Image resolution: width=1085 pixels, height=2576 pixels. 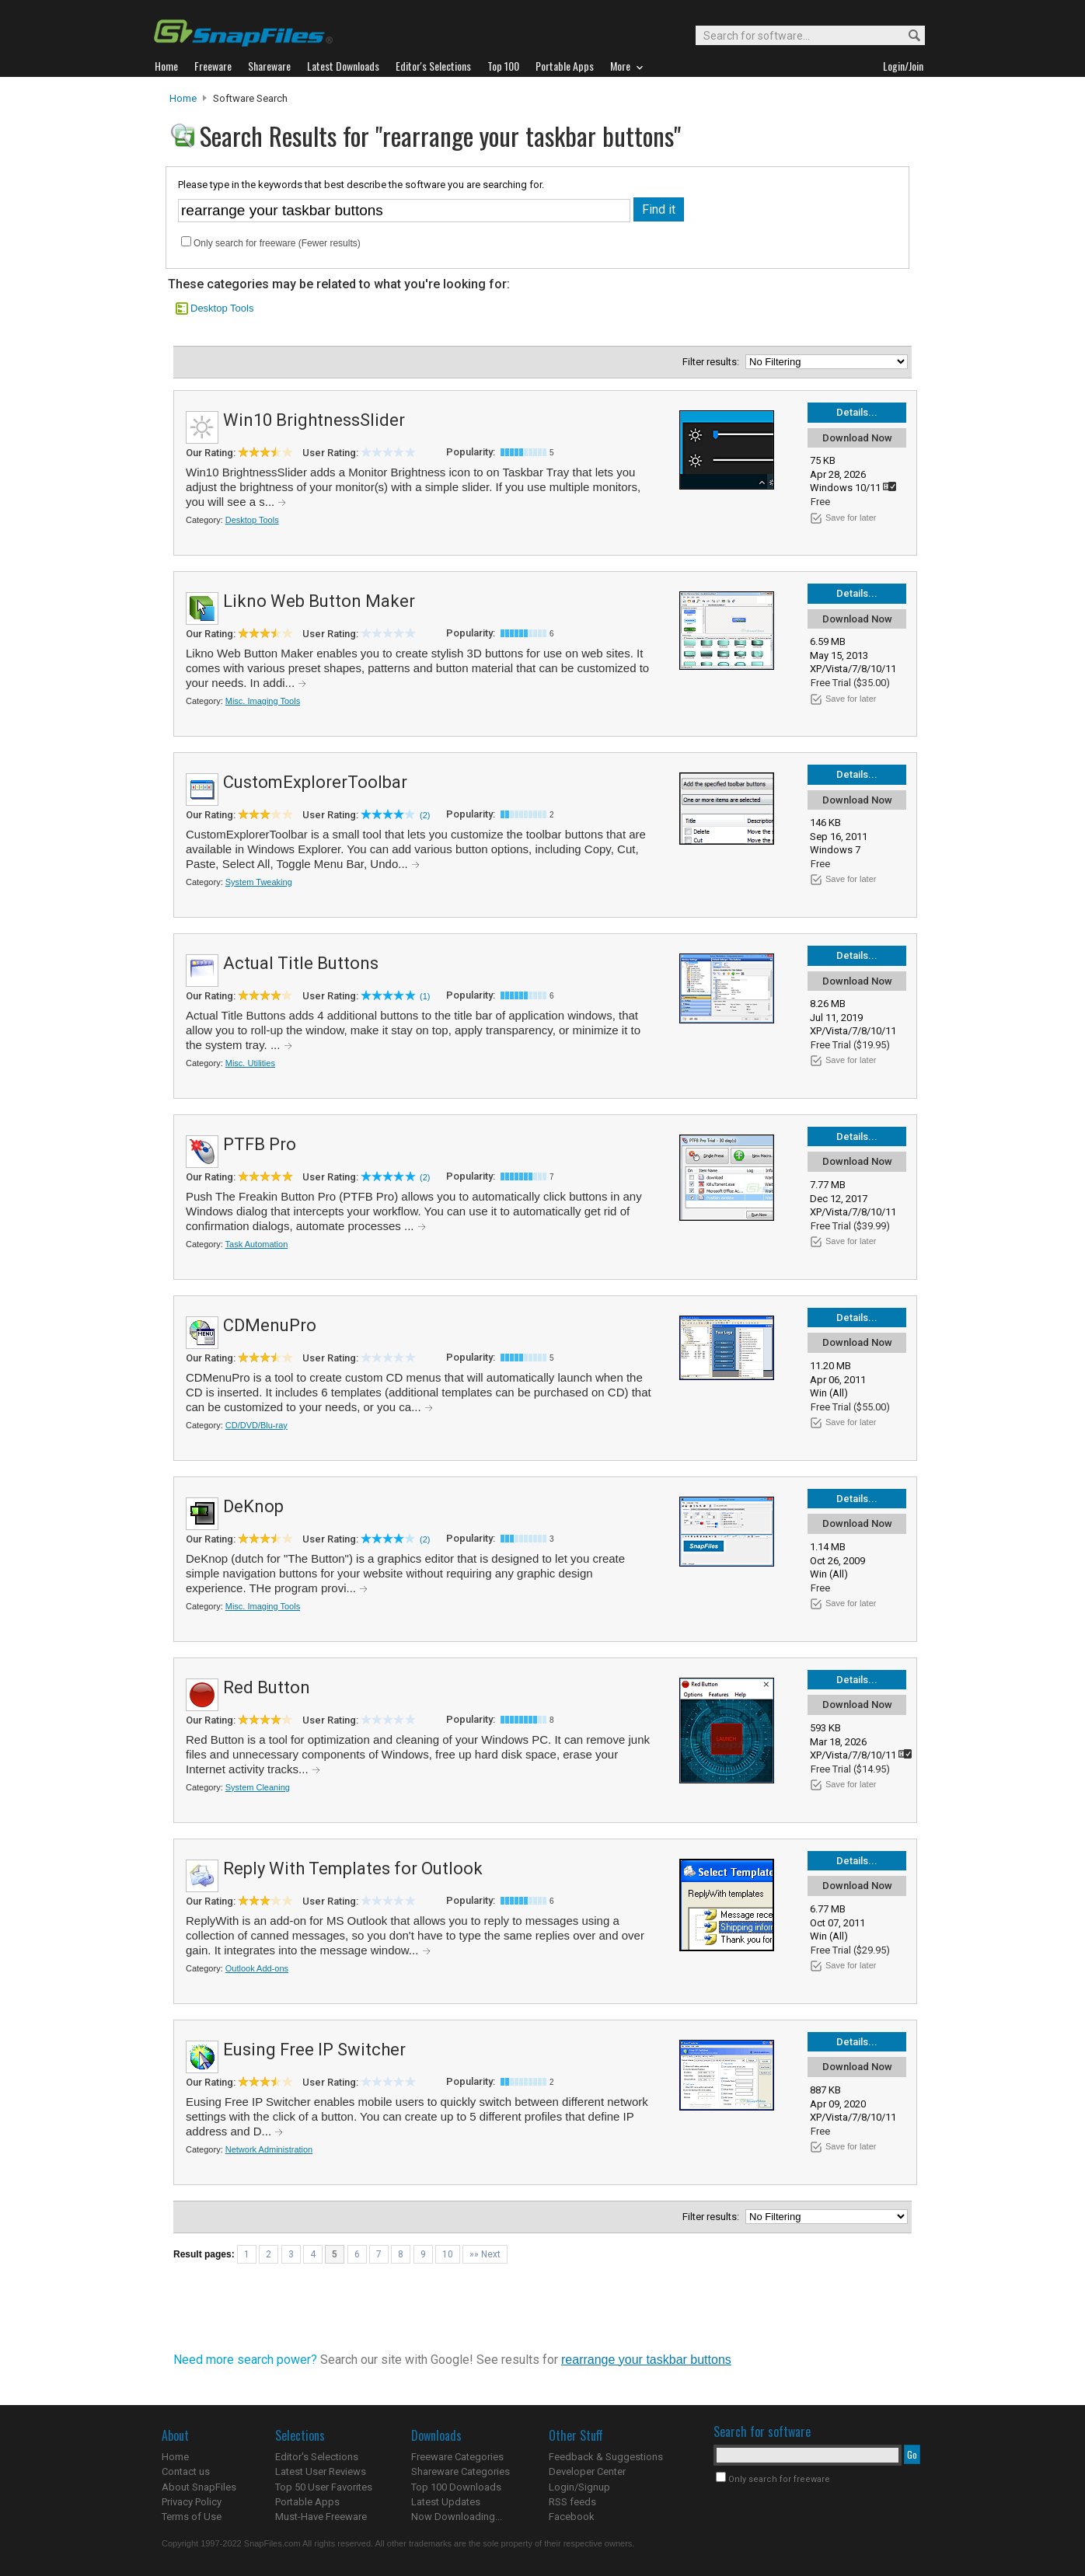 What do you see at coordinates (269, 2149) in the screenshot?
I see `Network Administration` at bounding box center [269, 2149].